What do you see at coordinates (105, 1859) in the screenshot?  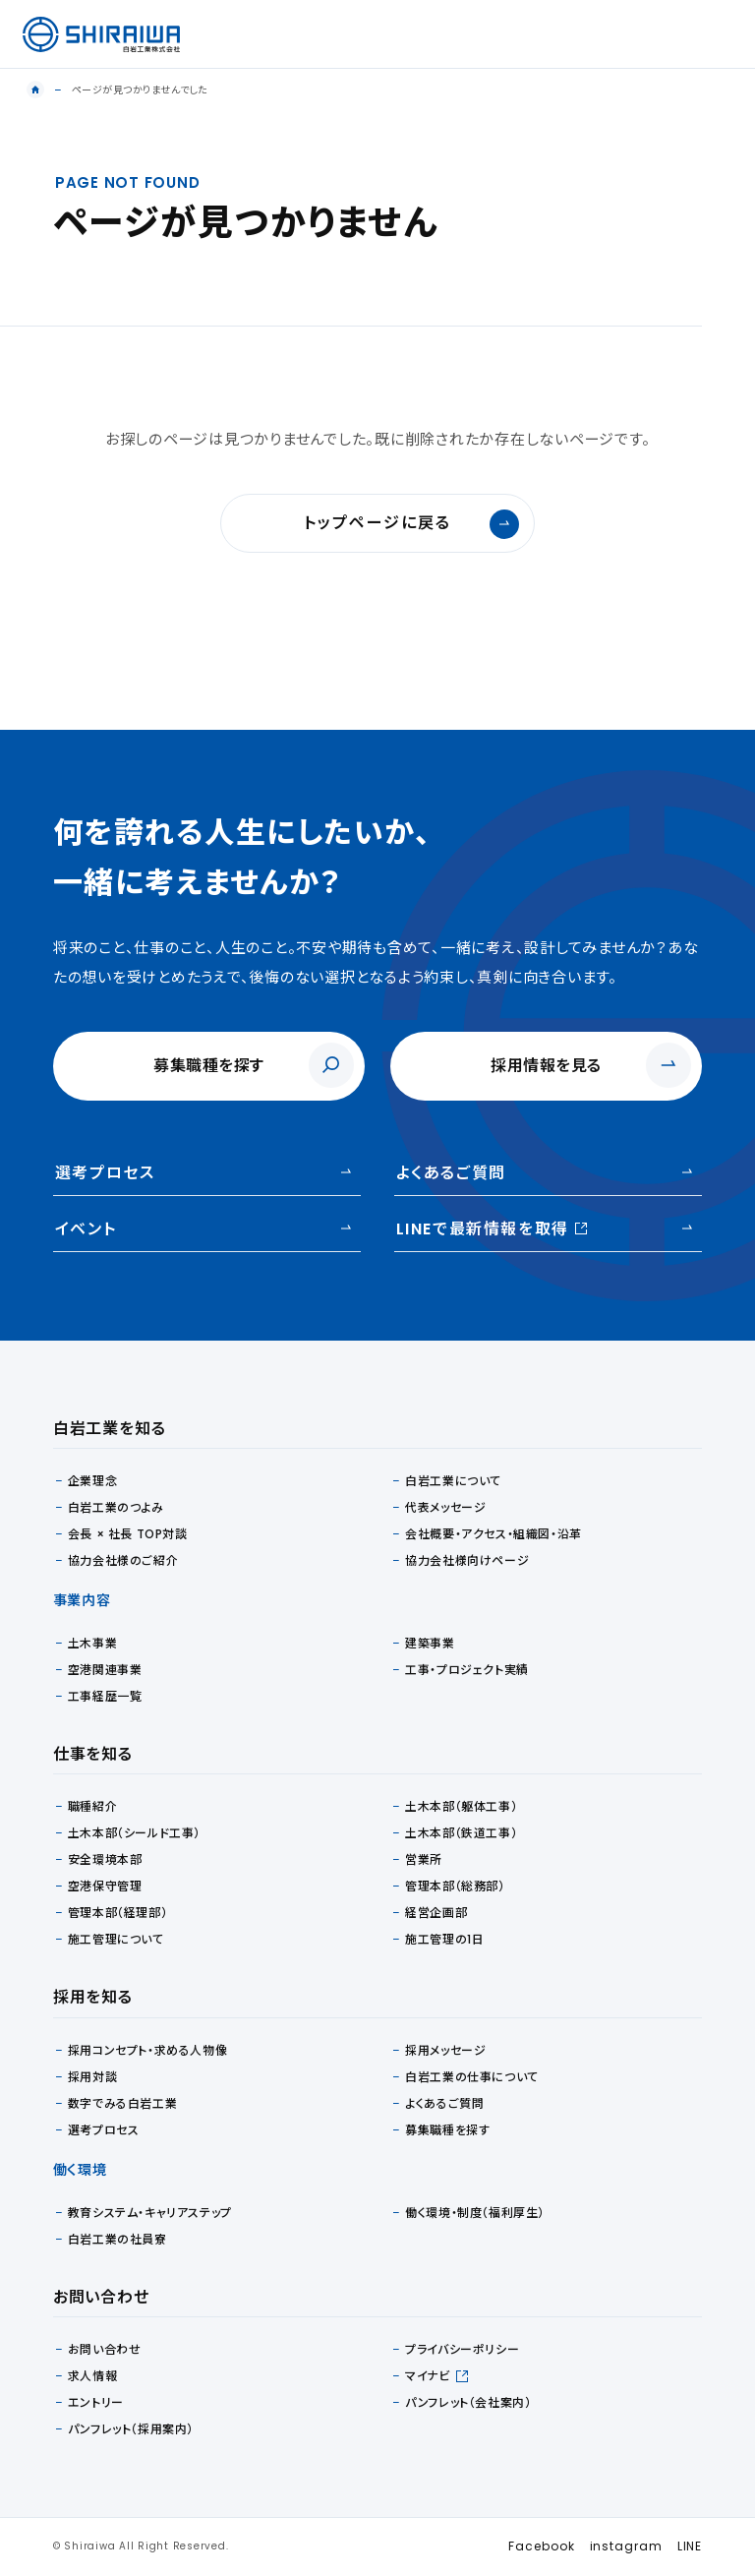 I see `安全環境本部` at bounding box center [105, 1859].